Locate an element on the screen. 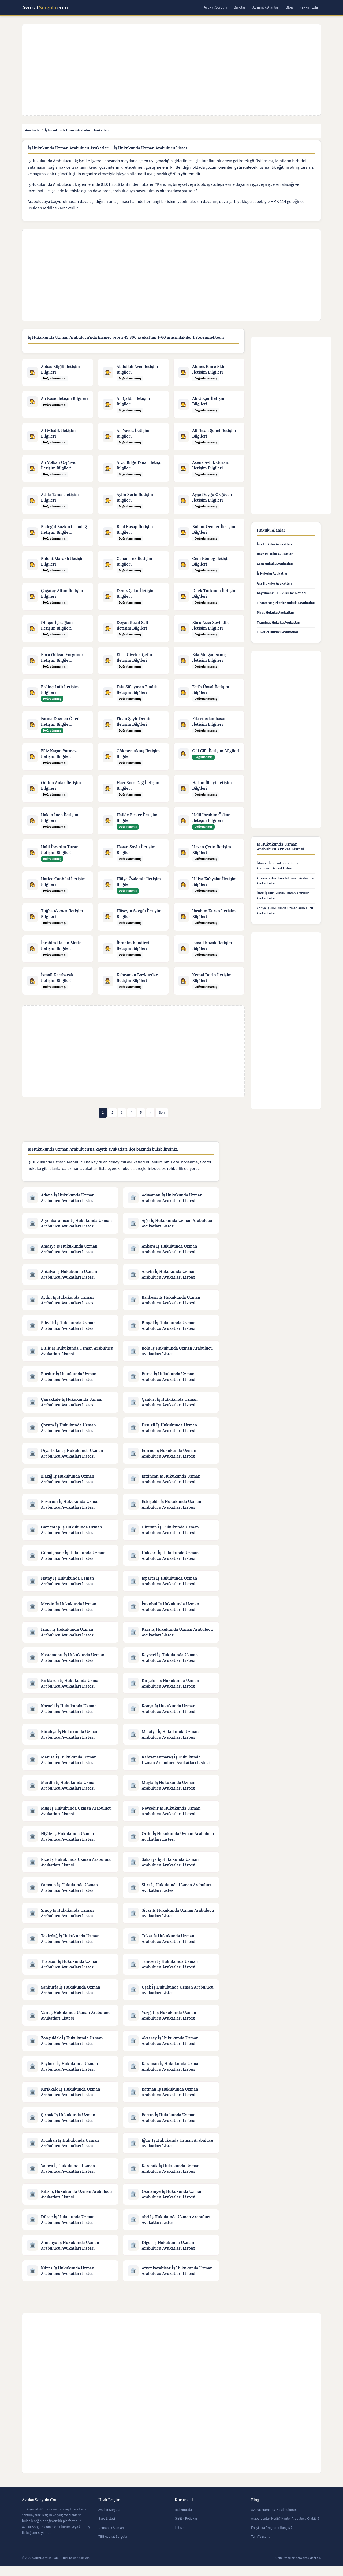  Ana Sayfa is located at coordinates (32, 130).